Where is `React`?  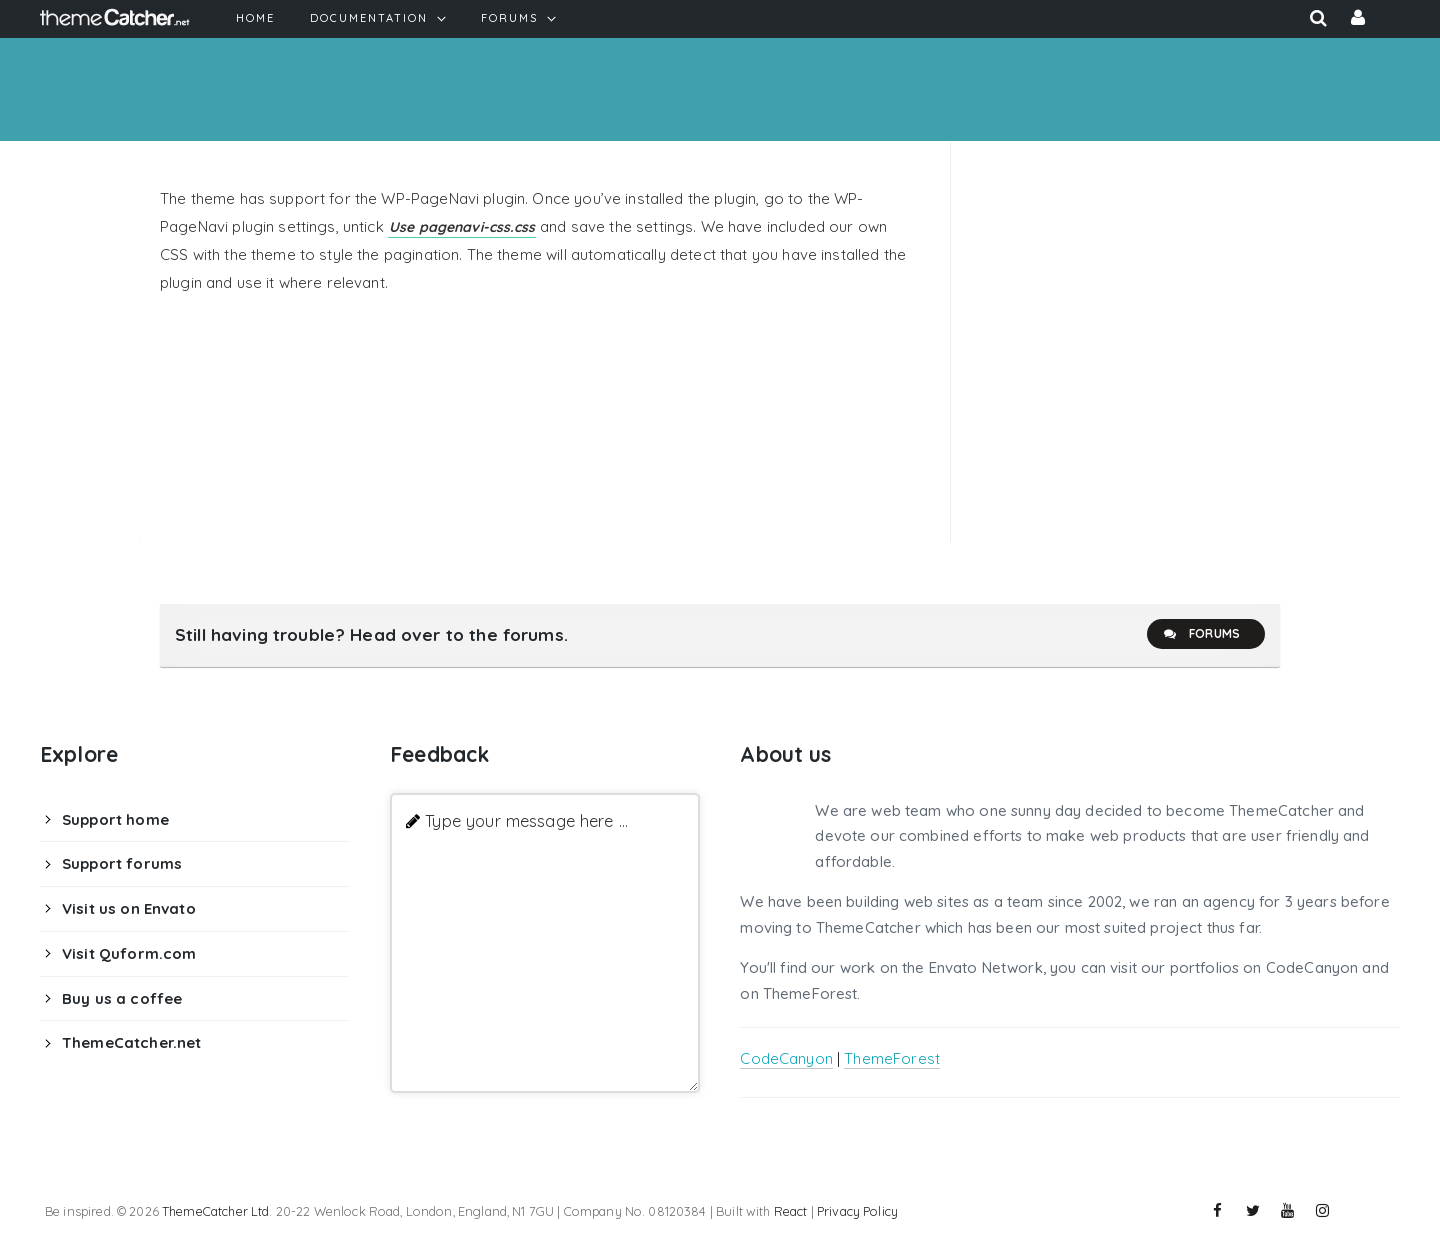
React is located at coordinates (791, 1211).